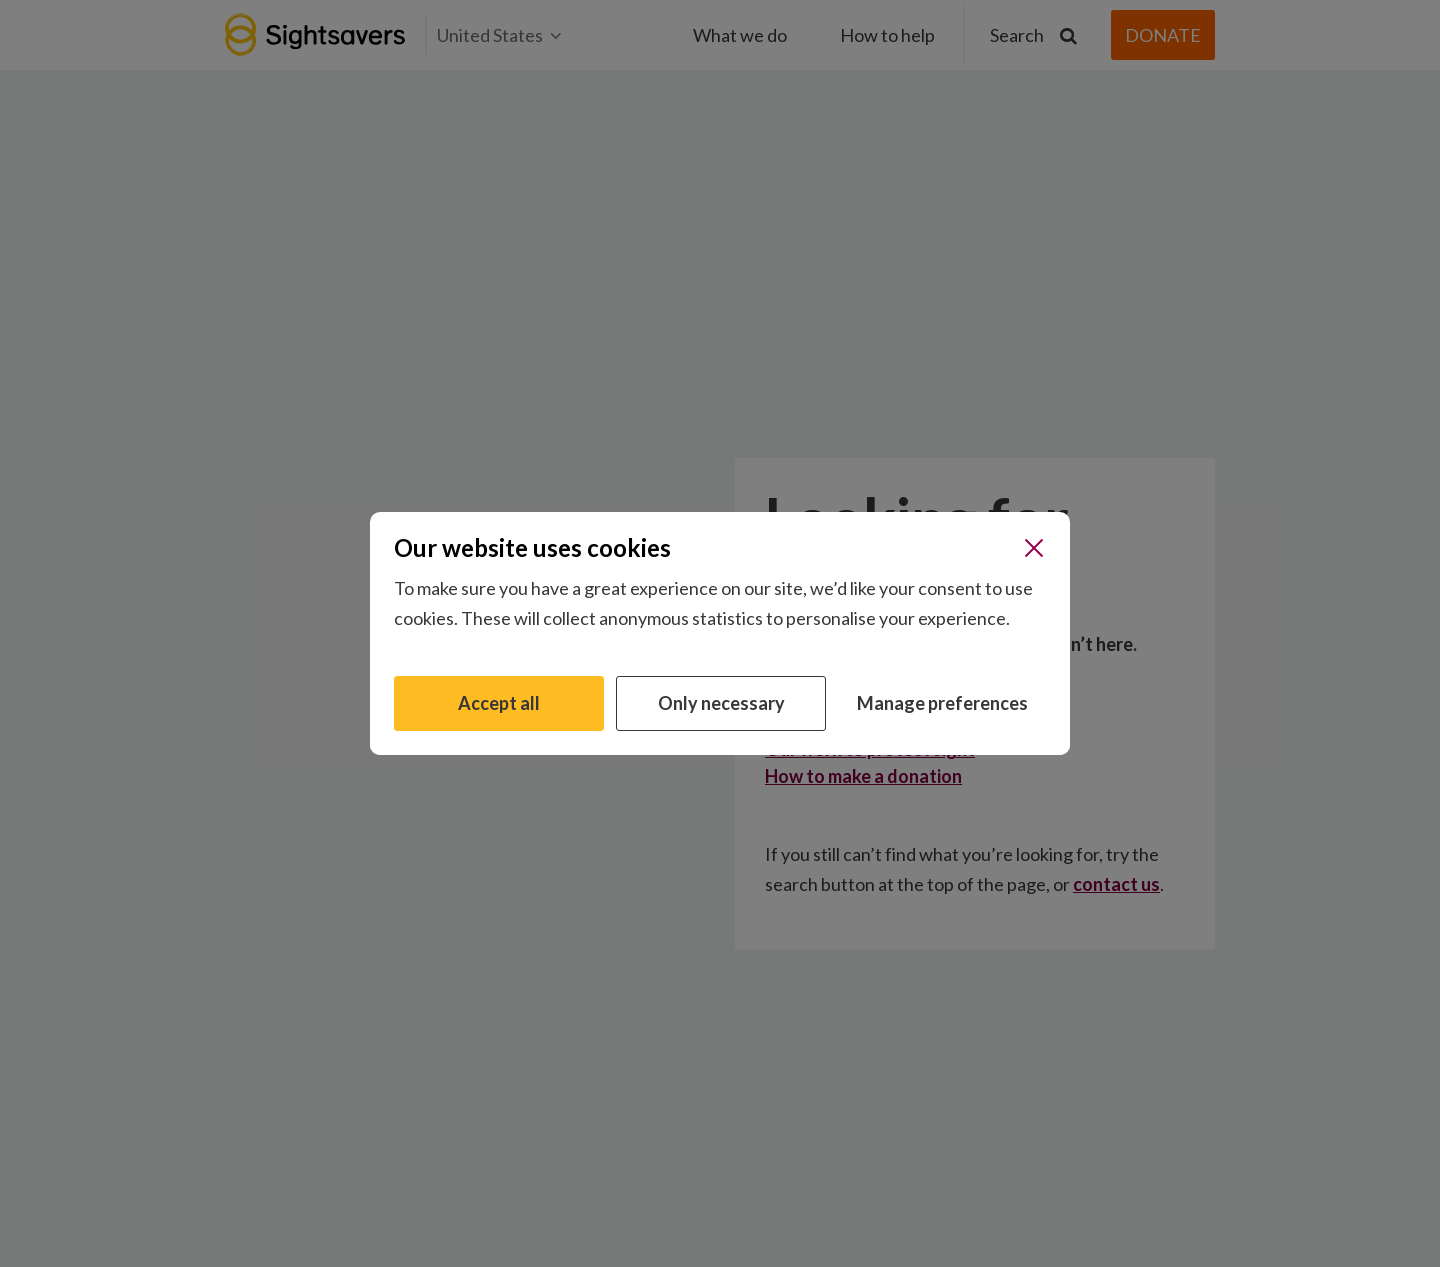 The height and width of the screenshot is (1267, 1440). What do you see at coordinates (1034, 548) in the screenshot?
I see `[Close]` at bounding box center [1034, 548].